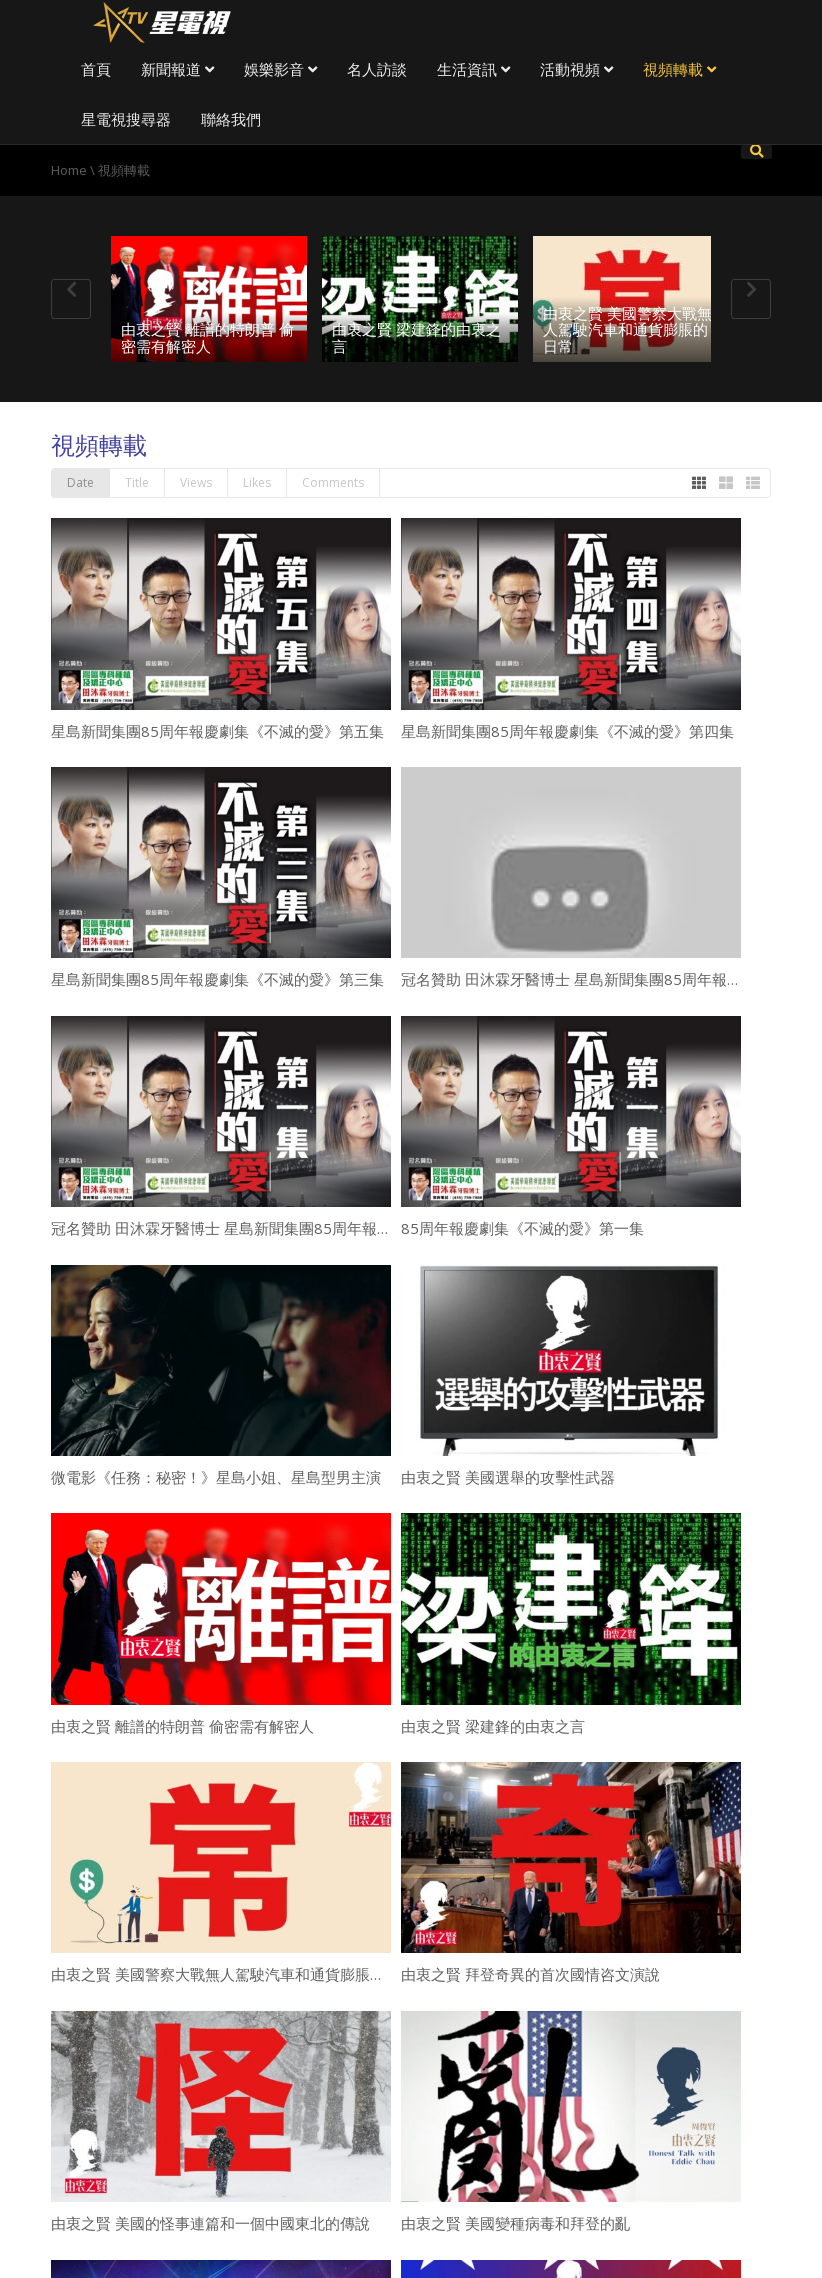  Describe the element at coordinates (177, 69) in the screenshot. I see `新聞報道` at that location.